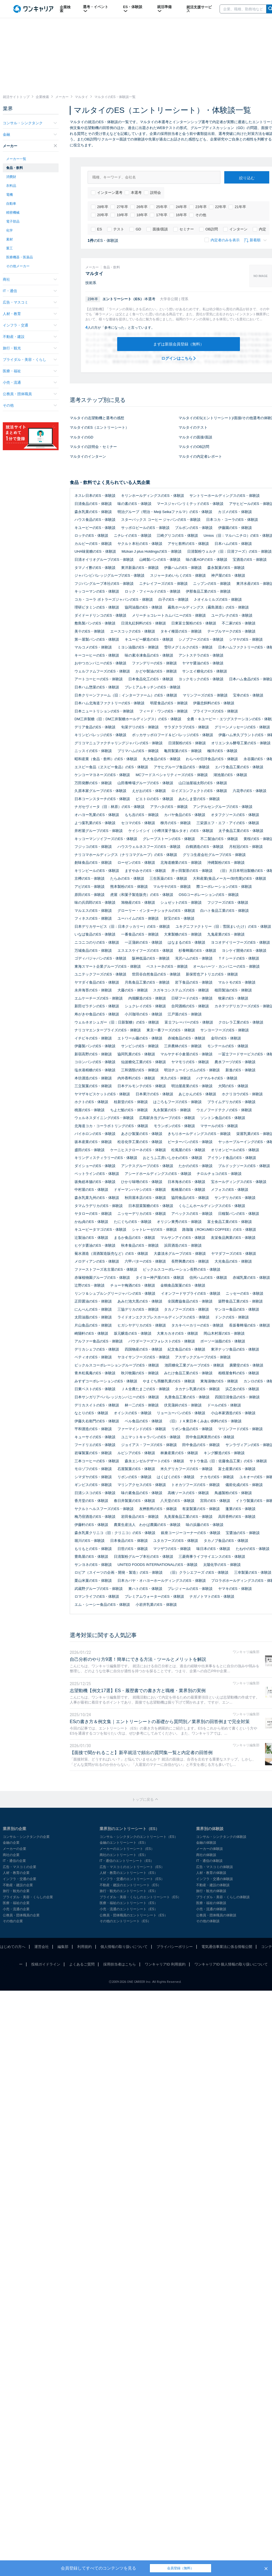 This screenshot has height=2576, width=272. What do you see at coordinates (89, 1285) in the screenshot?
I see `辻野のES・体験談` at bounding box center [89, 1285].